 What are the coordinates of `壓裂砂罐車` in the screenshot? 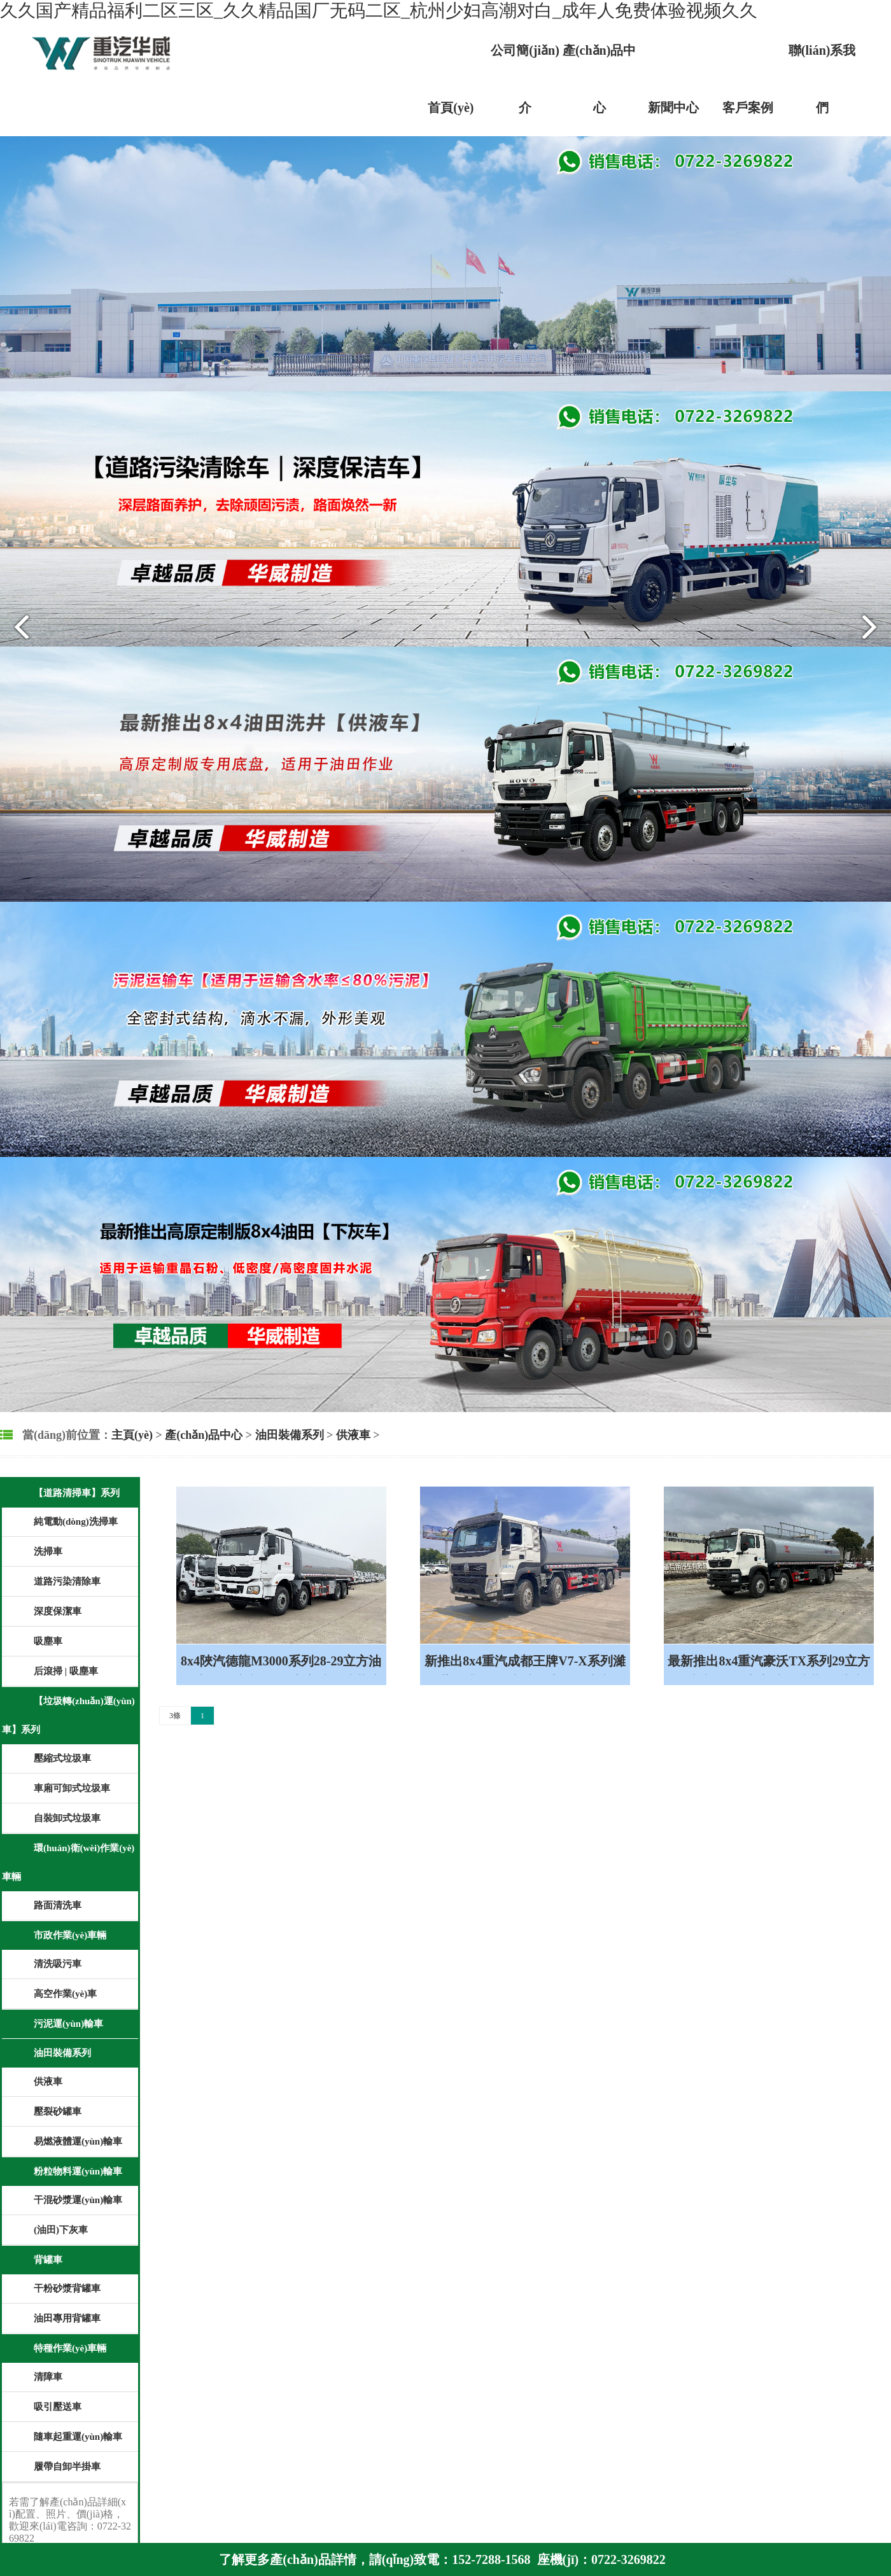 It's located at (57, 2111).